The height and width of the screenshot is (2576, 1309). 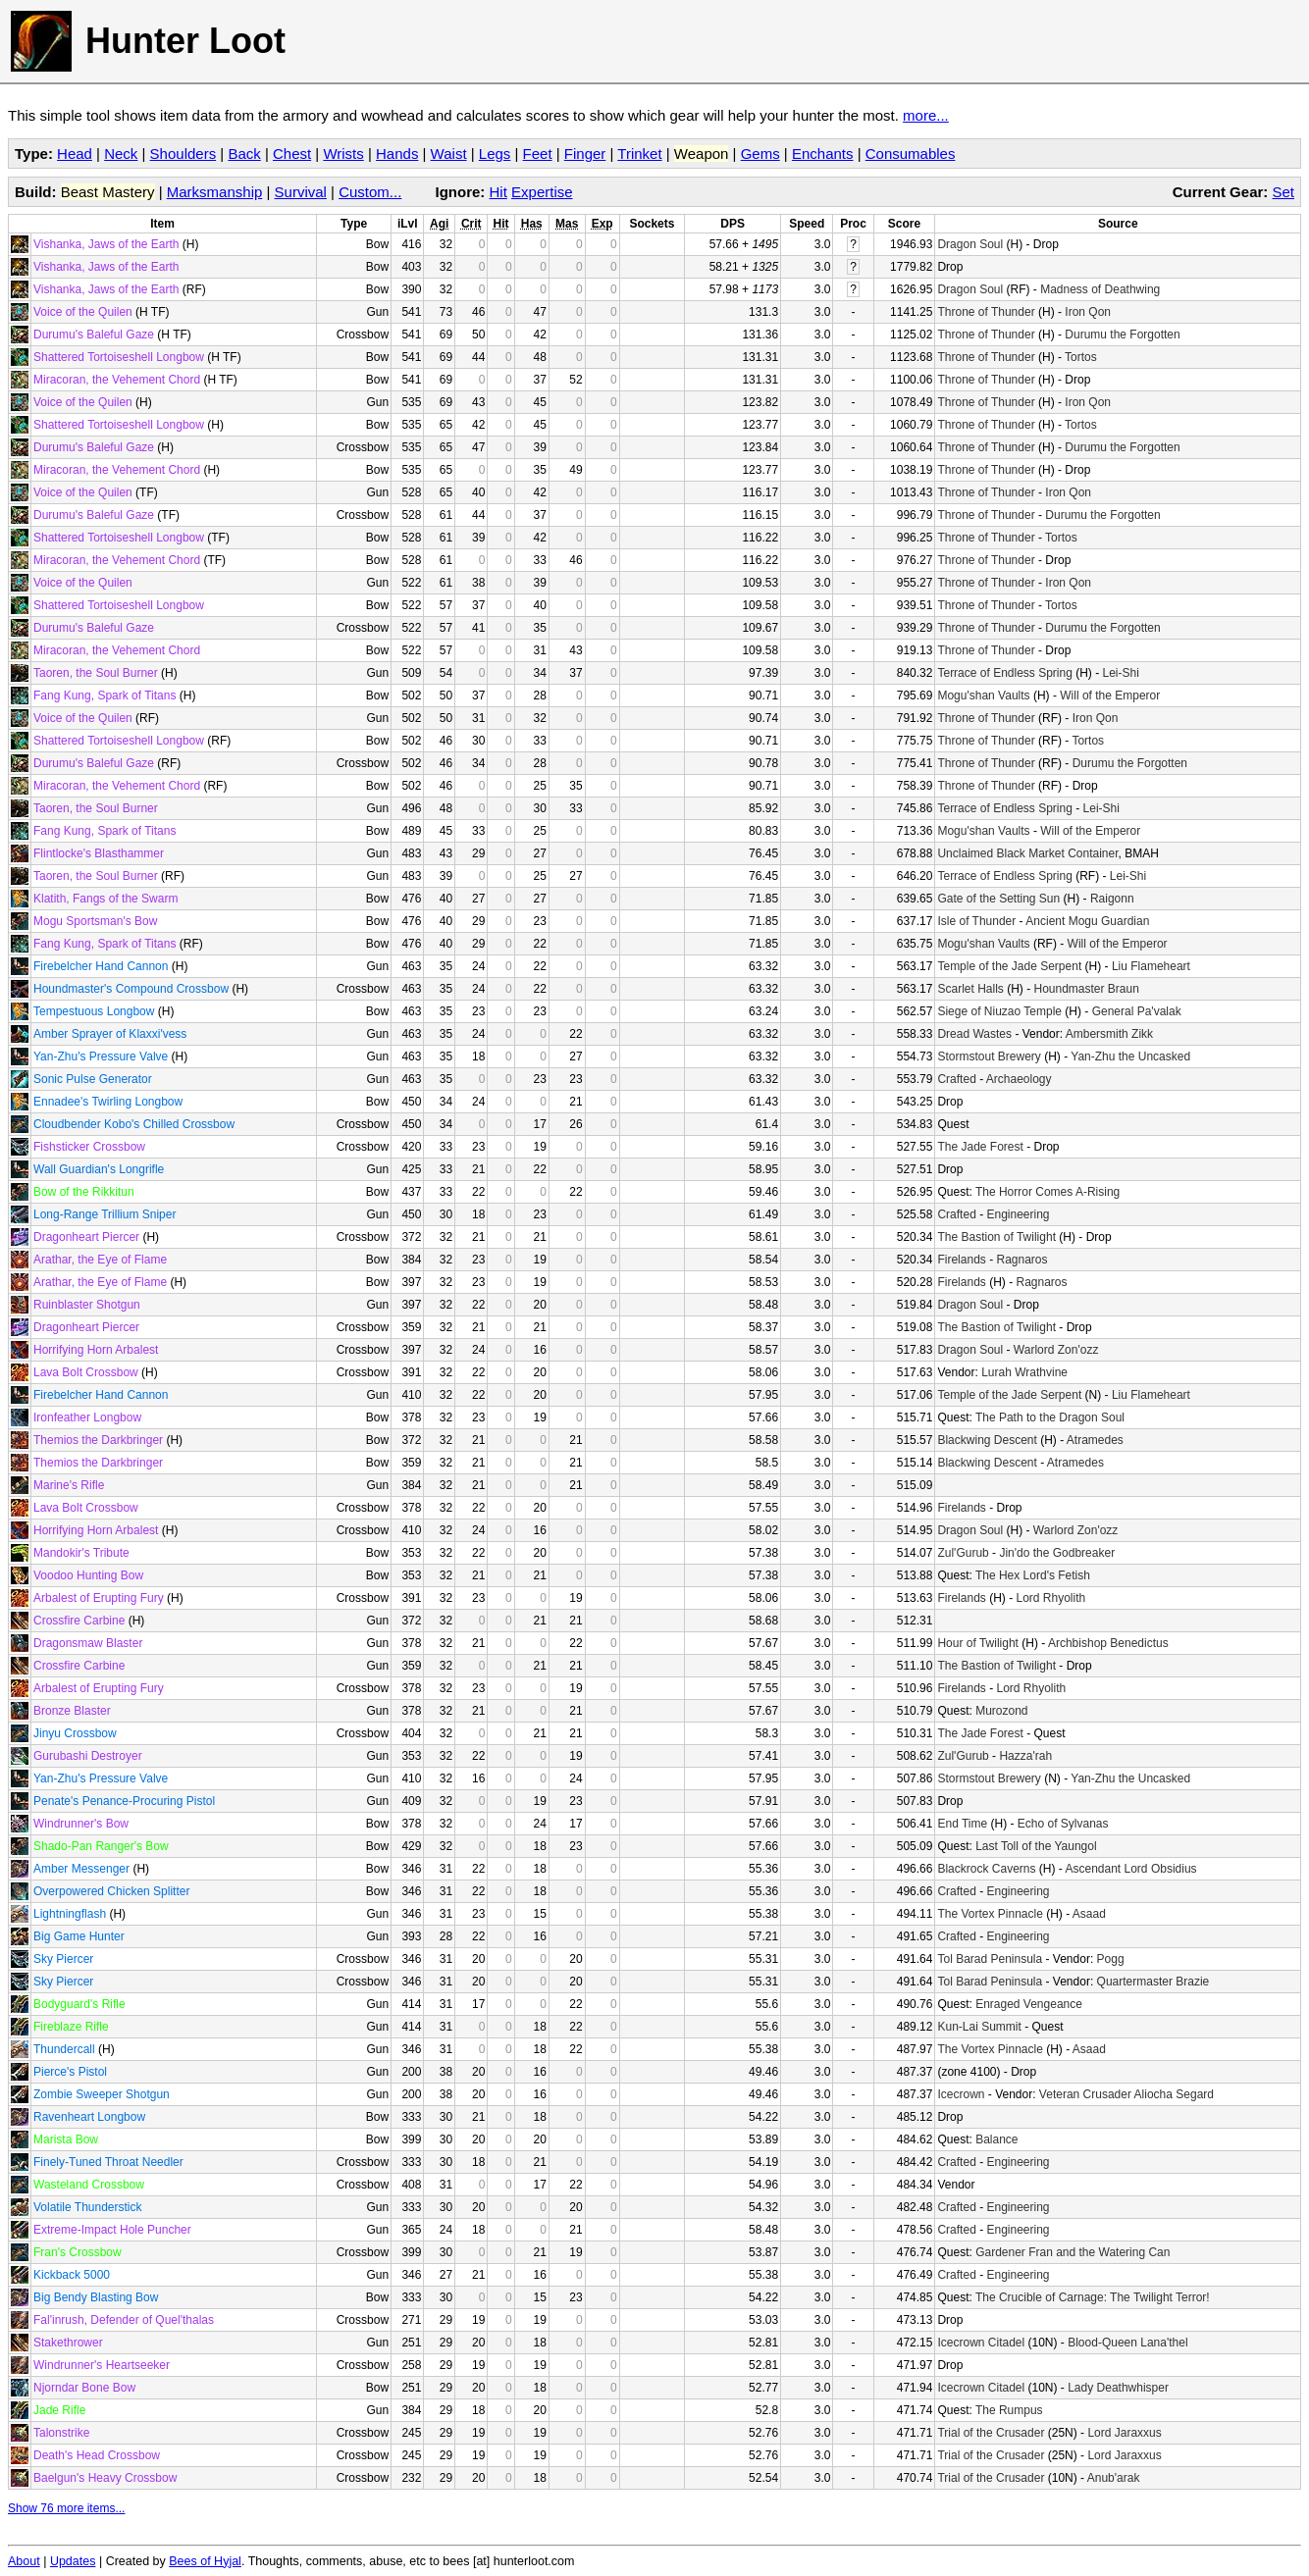 What do you see at coordinates (970, 244) in the screenshot?
I see `Dragon Soul` at bounding box center [970, 244].